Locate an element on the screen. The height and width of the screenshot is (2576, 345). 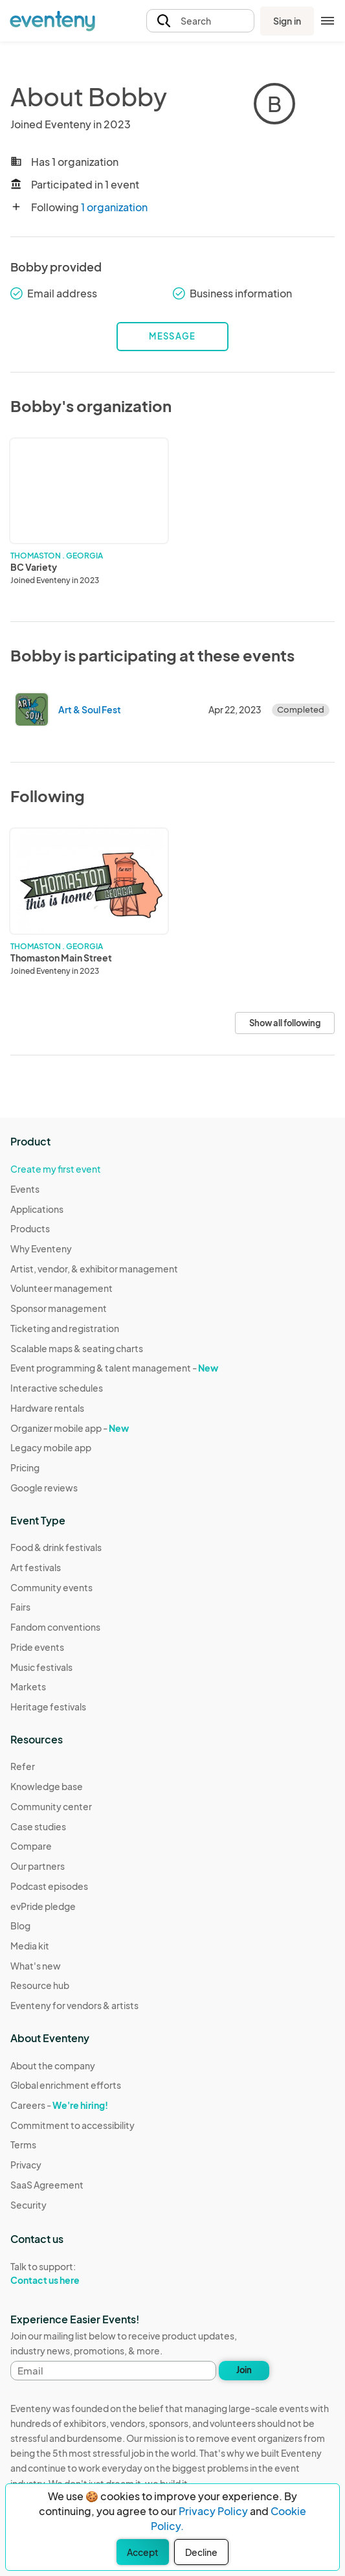
Community events is located at coordinates (51, 1587).